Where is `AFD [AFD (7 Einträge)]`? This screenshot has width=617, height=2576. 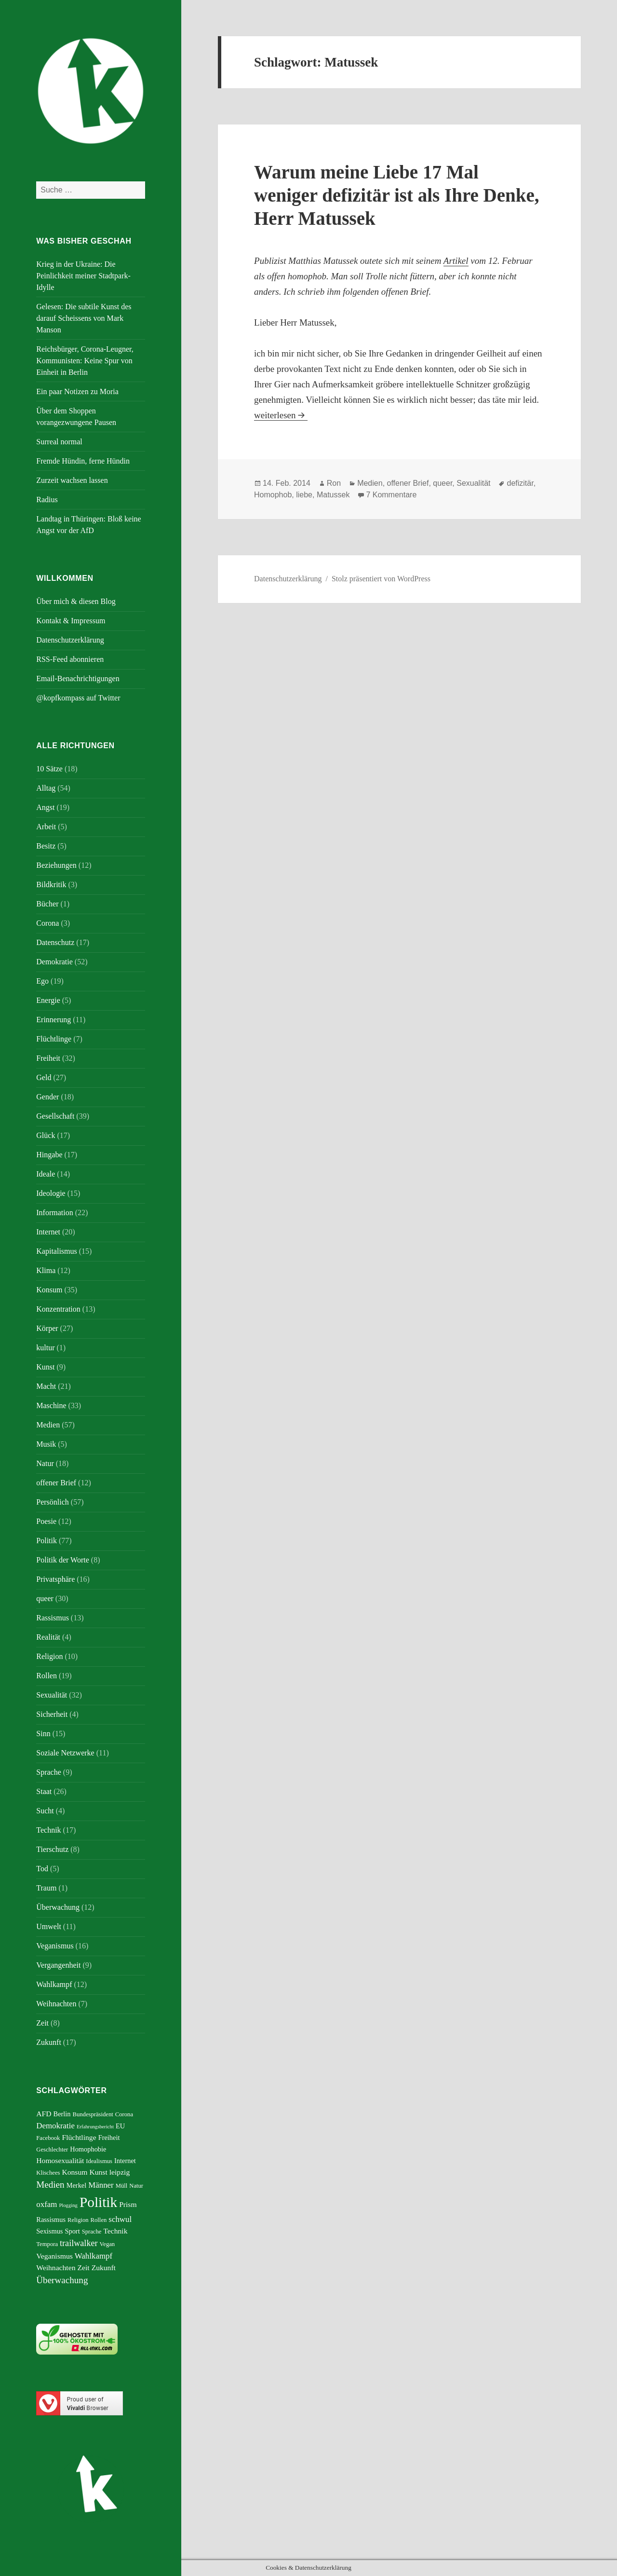
AFD [AFD (7 Einträge)] is located at coordinates (43, 2114).